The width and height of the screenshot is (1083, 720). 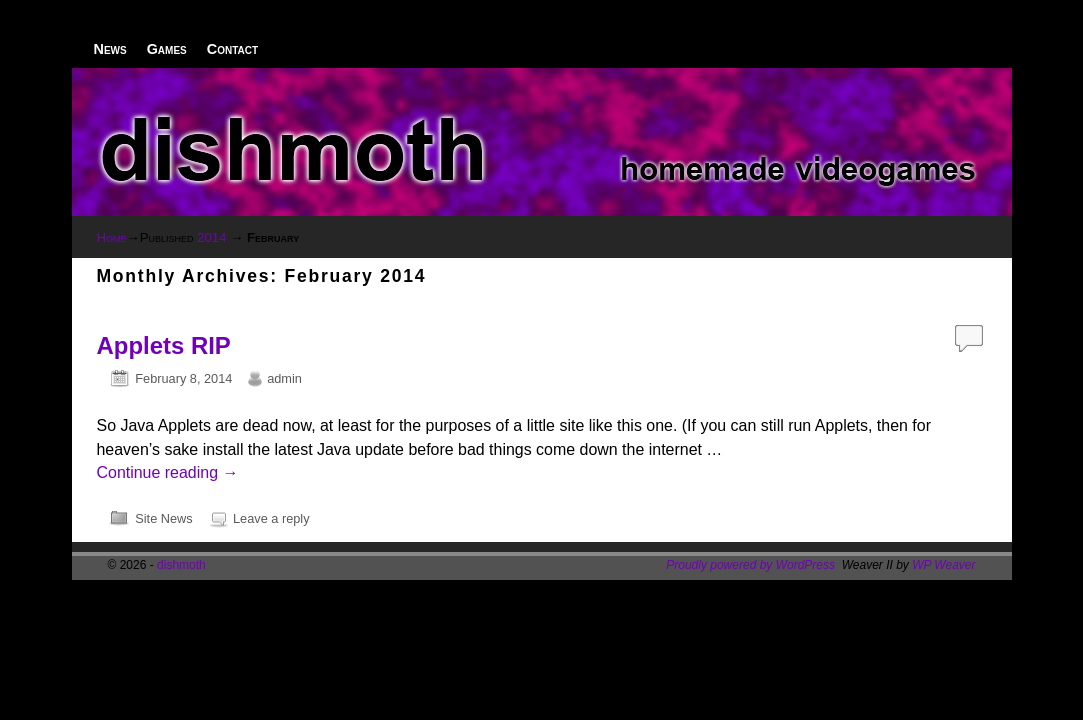 What do you see at coordinates (943, 565) in the screenshot?
I see `WP Weaver` at bounding box center [943, 565].